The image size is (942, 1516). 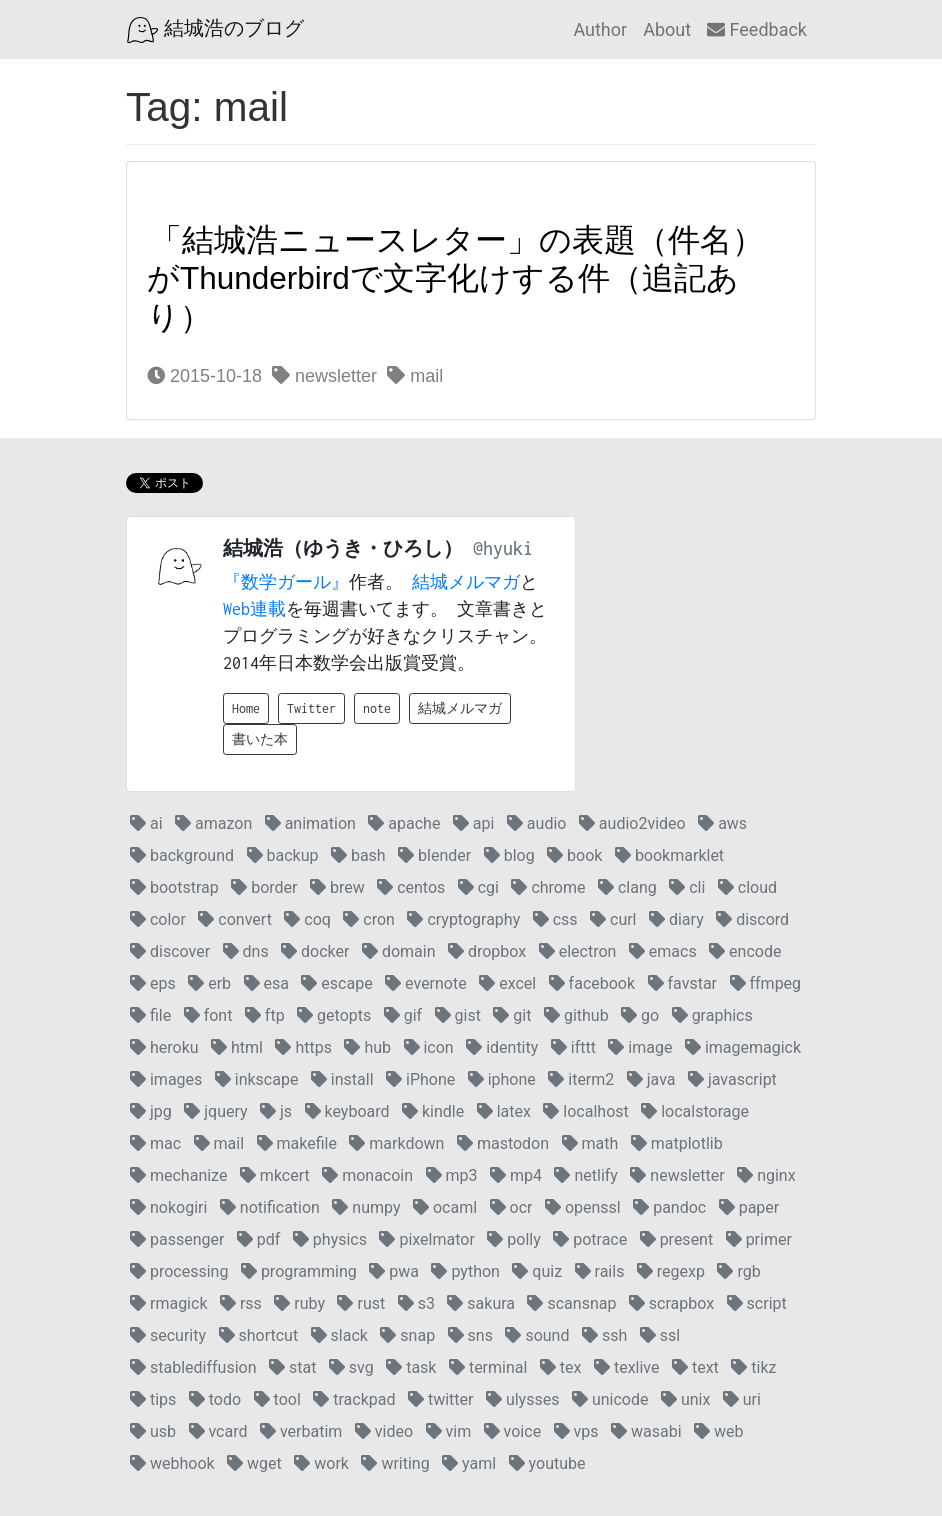 I want to click on s3, so click(x=416, y=1303).